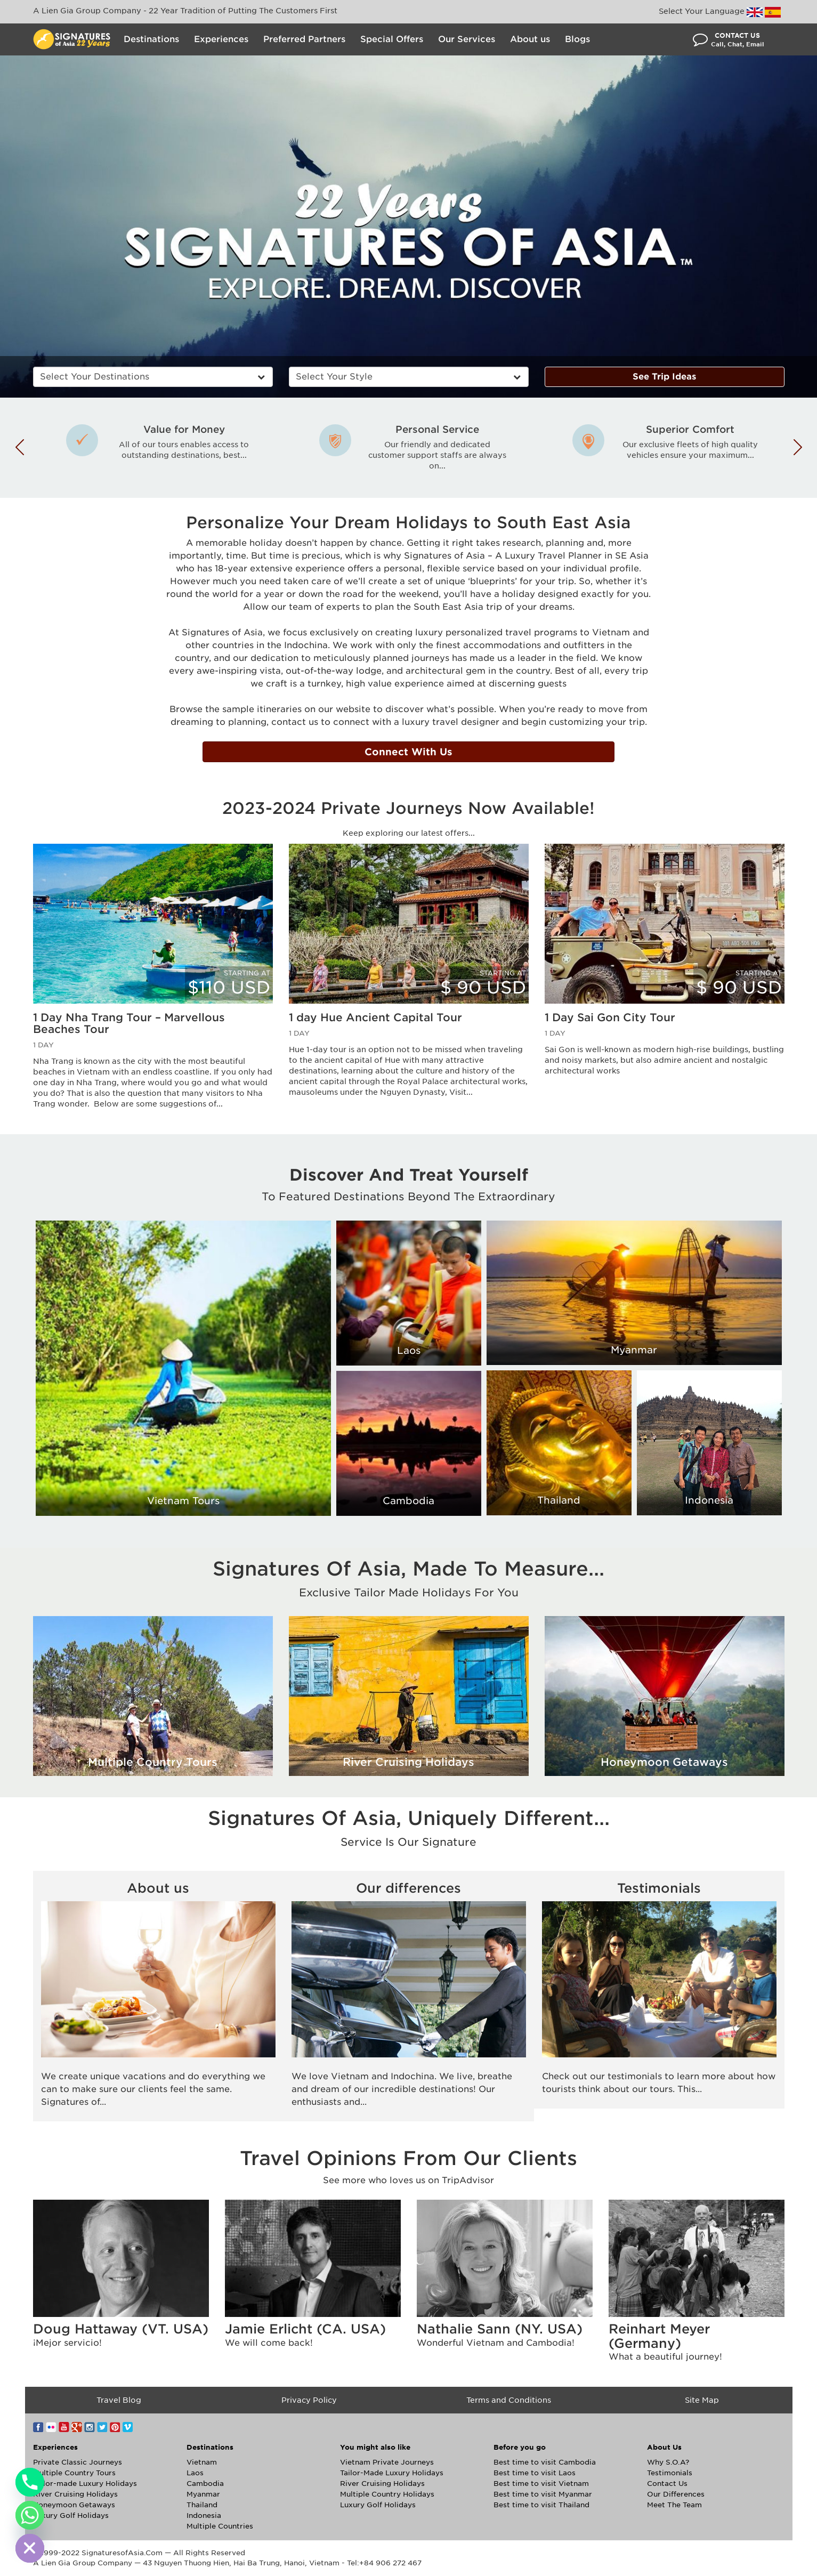 This screenshot has height=2576, width=817. What do you see at coordinates (375, 2447) in the screenshot?
I see `You might also like` at bounding box center [375, 2447].